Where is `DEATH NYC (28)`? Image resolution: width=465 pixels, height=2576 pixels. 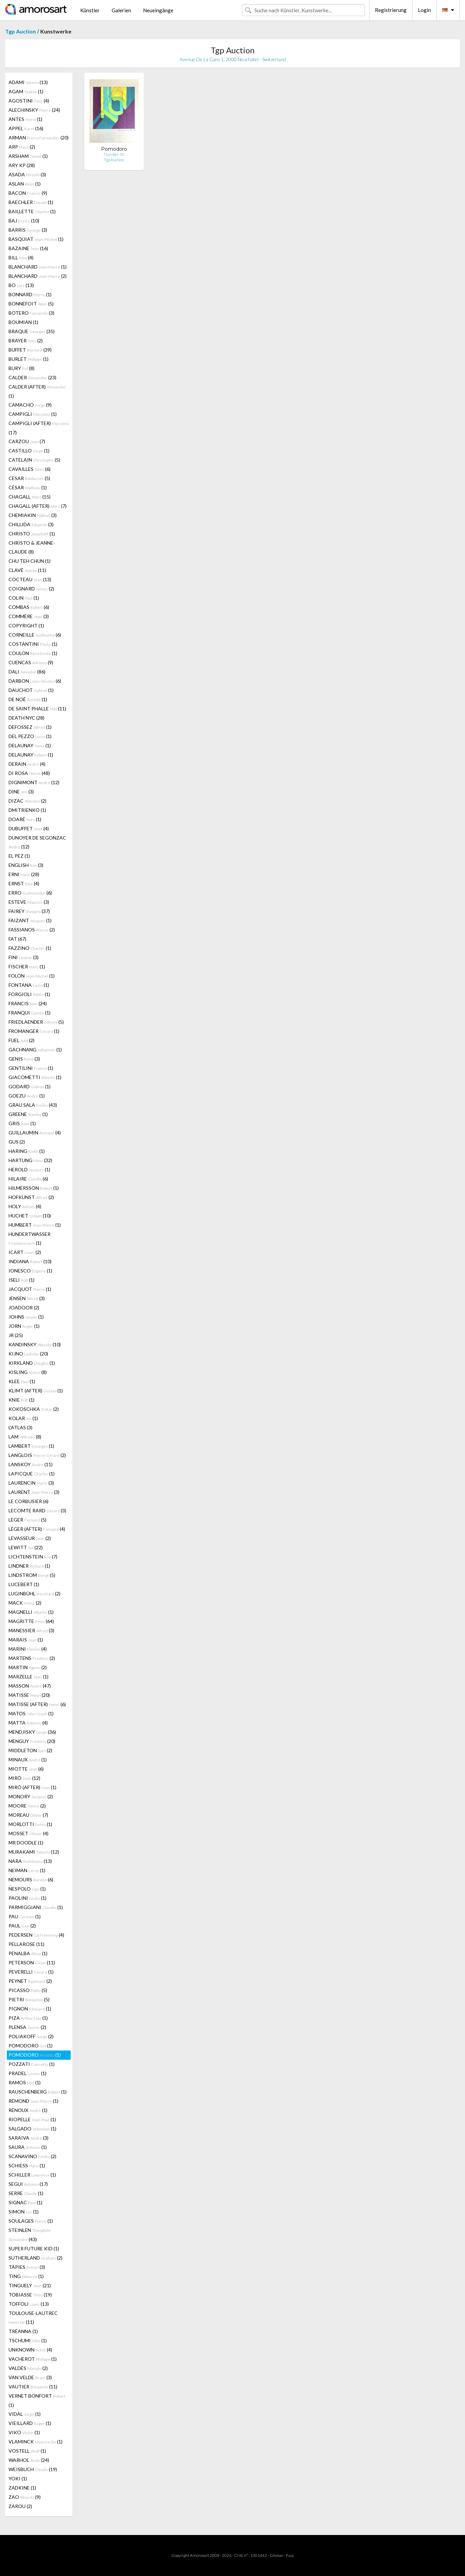
DEATH NYC (28) is located at coordinates (26, 718).